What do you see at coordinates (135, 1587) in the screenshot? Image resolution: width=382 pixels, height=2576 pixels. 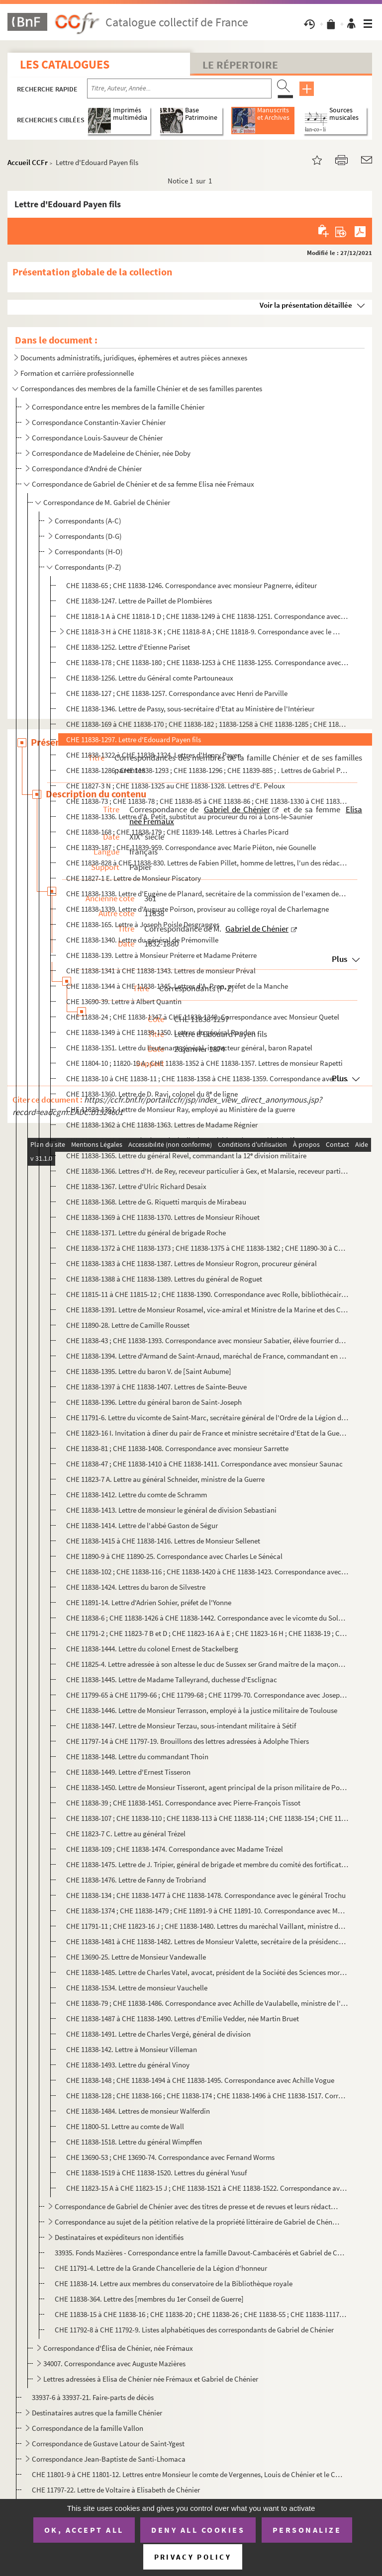 I see `CHE 11838-1424. Lettres du baron de Silvestre` at bounding box center [135, 1587].